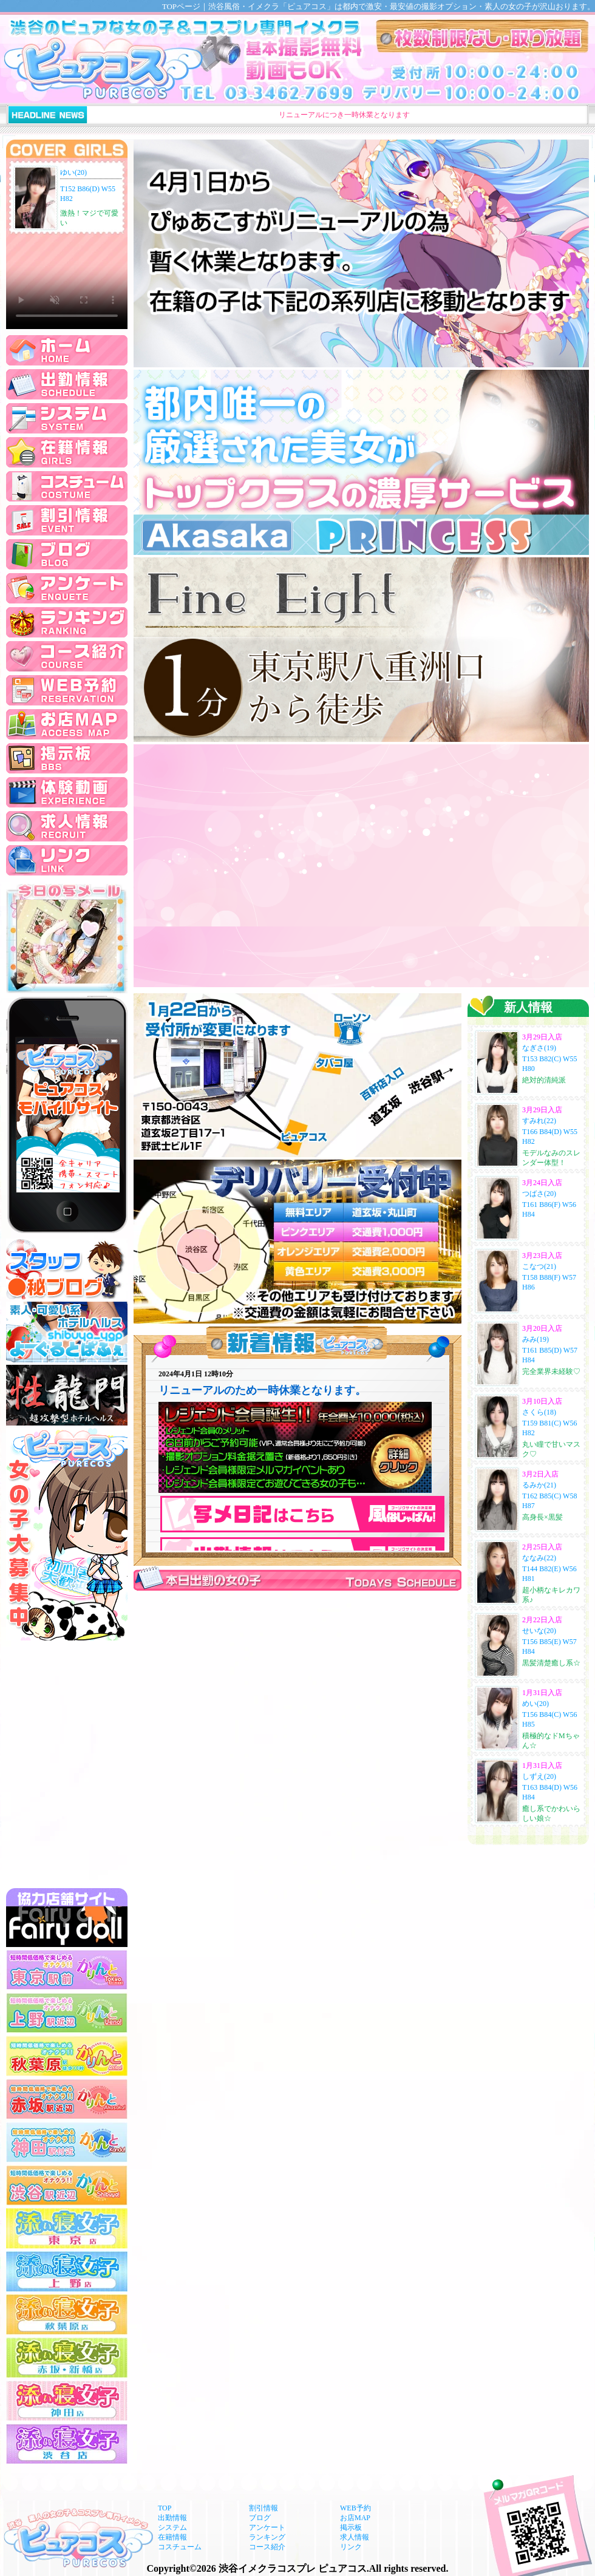 Image resolution: width=595 pixels, height=2576 pixels. Describe the element at coordinates (293, 2568) in the screenshot. I see `渋谷イメクラコスプレ ピュアコス` at that location.